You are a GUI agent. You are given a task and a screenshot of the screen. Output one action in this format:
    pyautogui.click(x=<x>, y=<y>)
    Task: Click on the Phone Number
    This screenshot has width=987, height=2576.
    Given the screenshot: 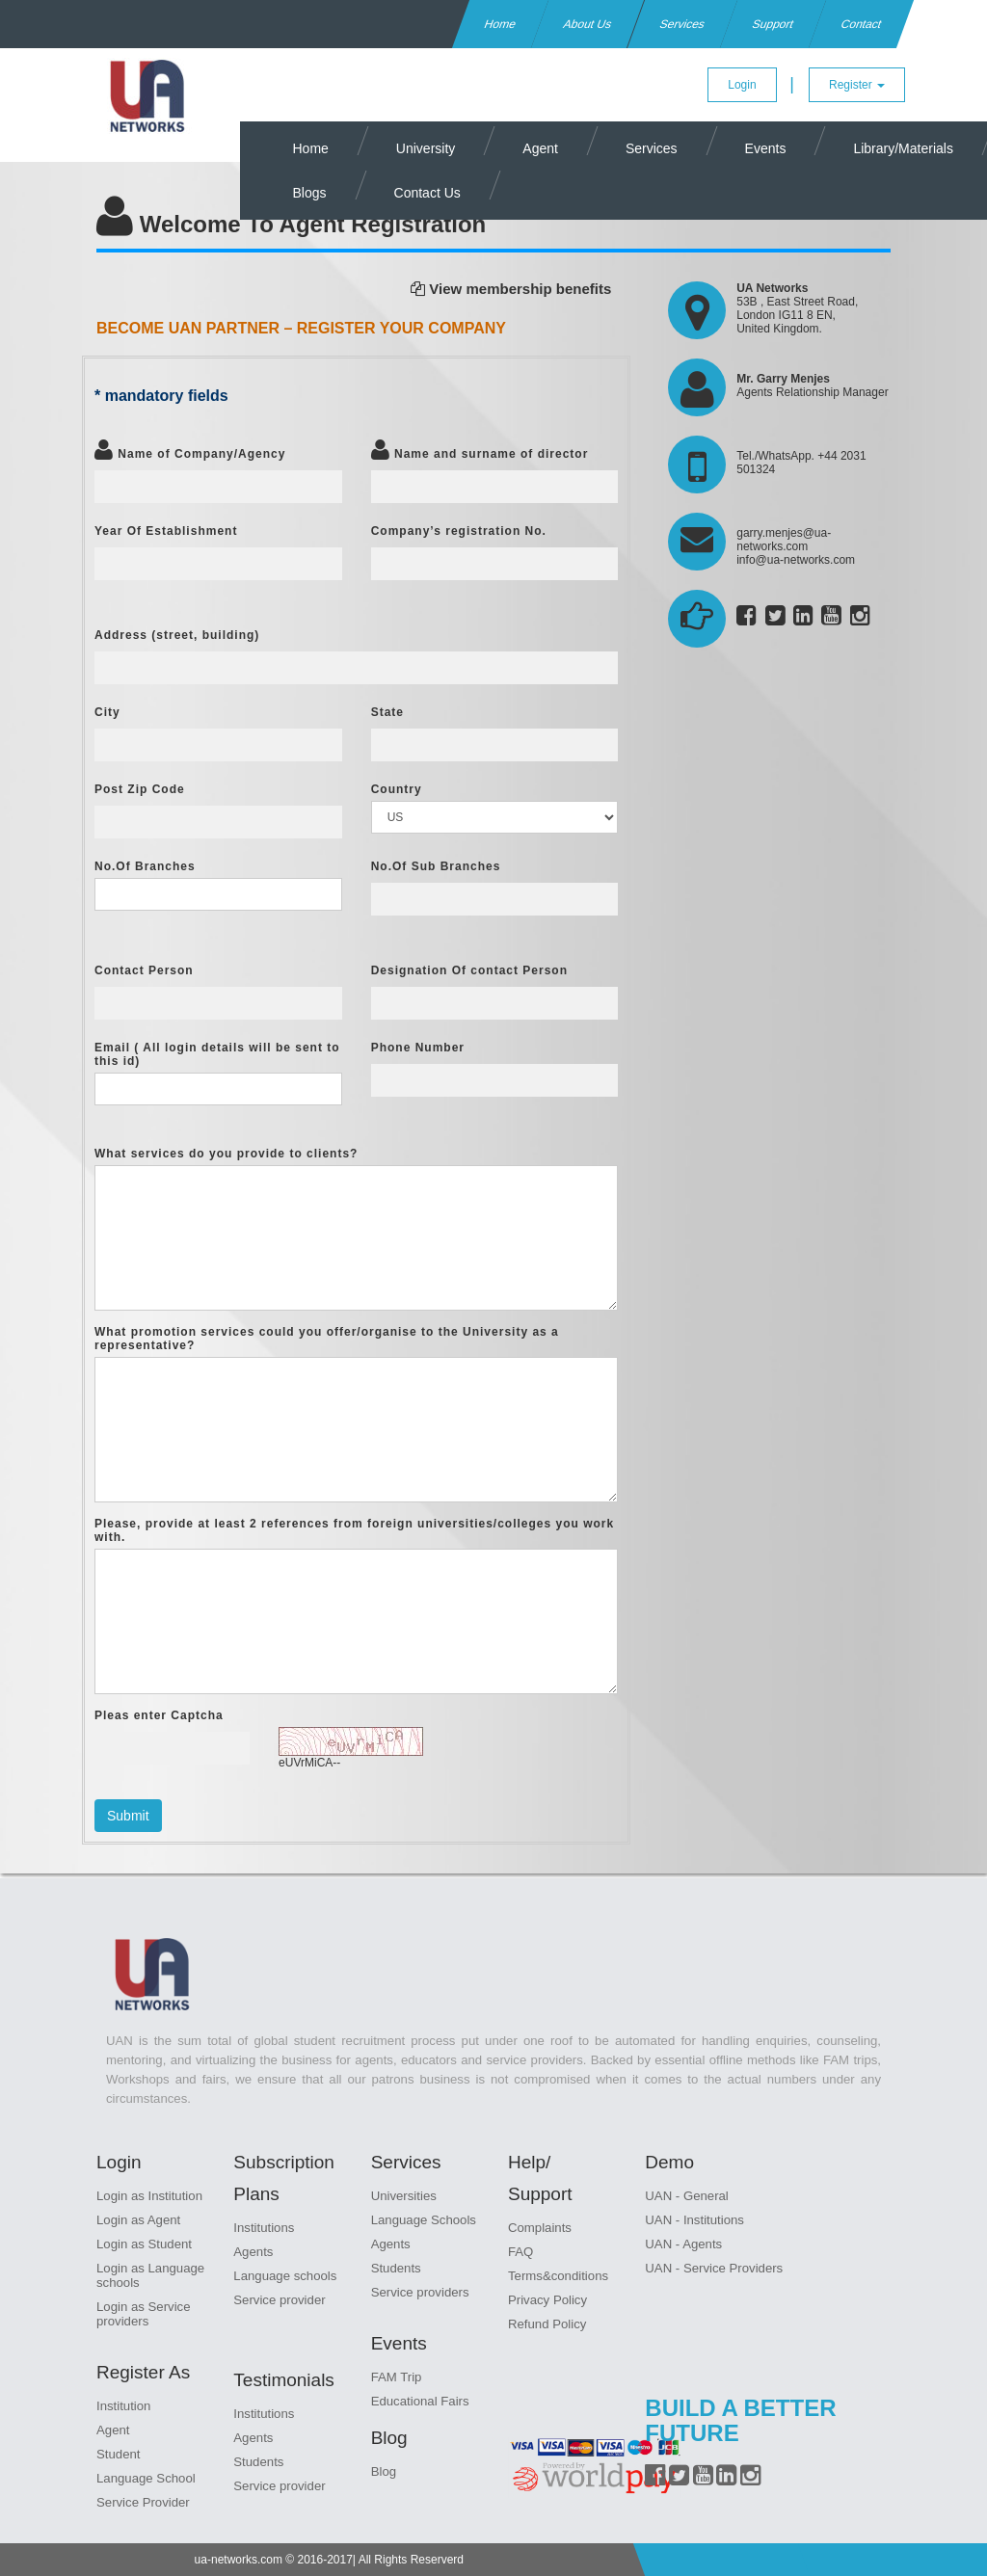 What is the action you would take?
    pyautogui.click(x=418, y=1047)
    